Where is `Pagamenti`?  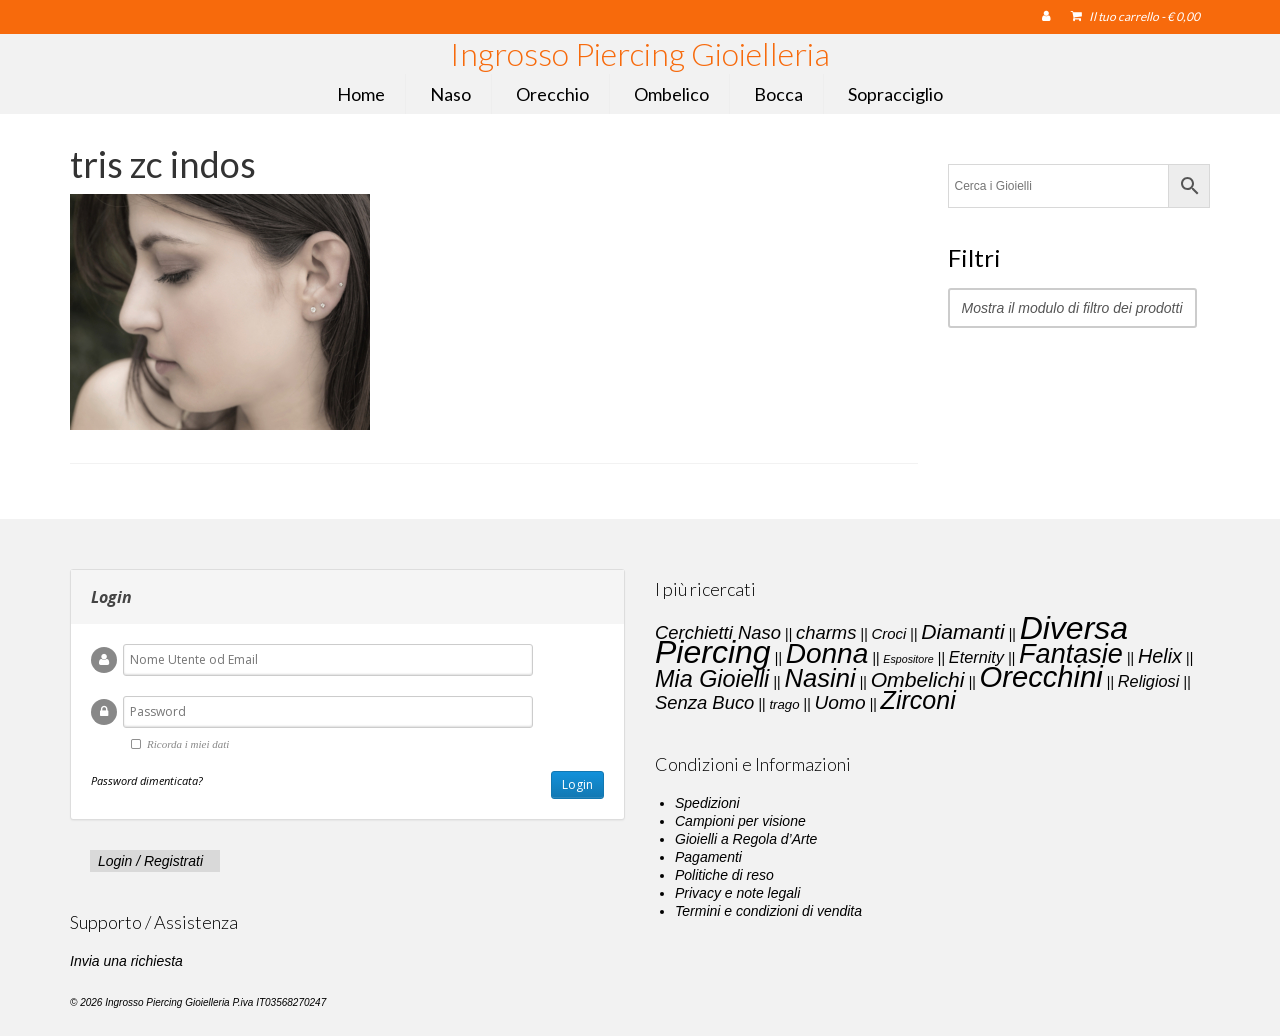
Pagamenti is located at coordinates (708, 857).